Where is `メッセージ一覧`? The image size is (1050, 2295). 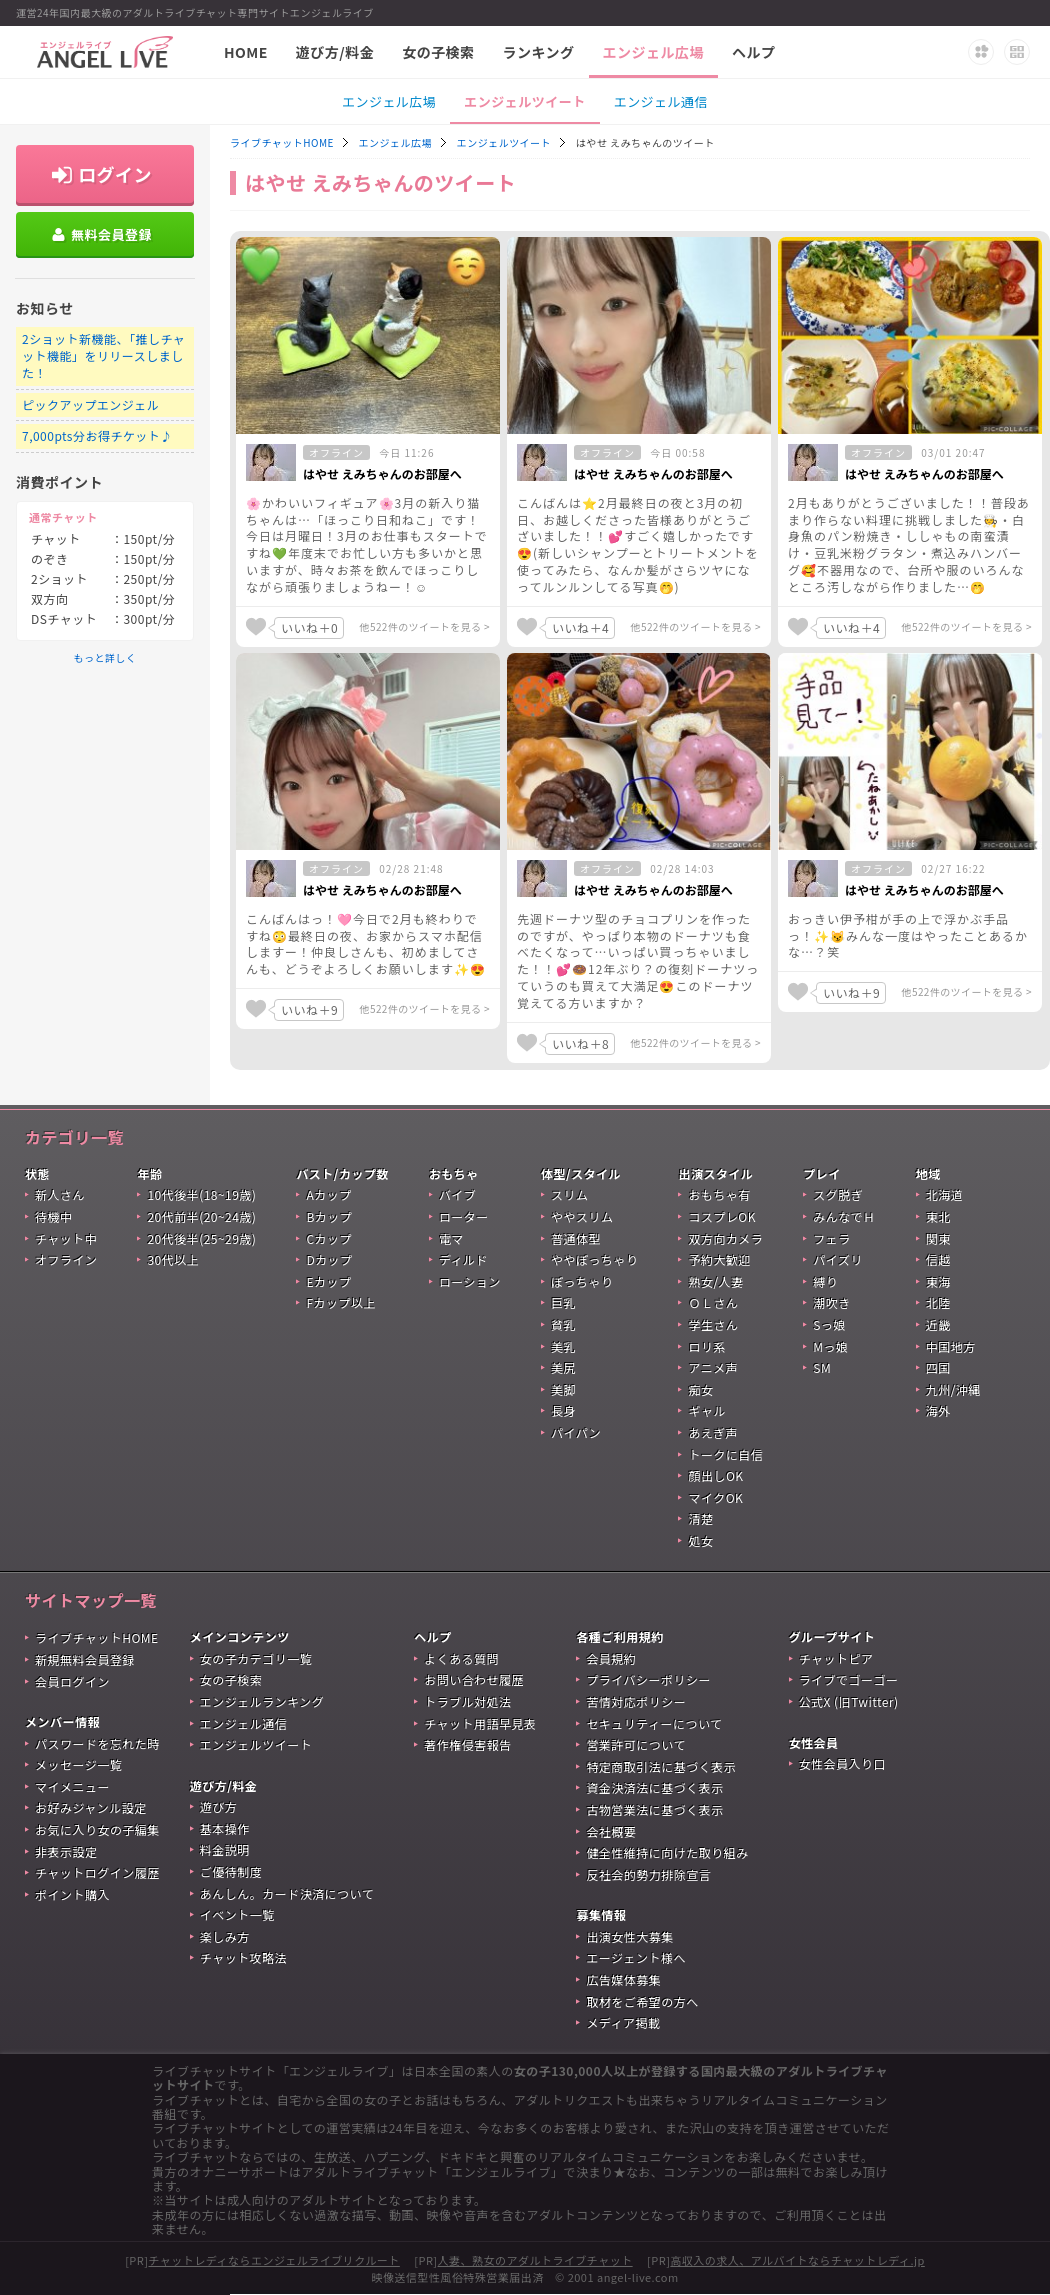 メッセージ一覧 is located at coordinates (78, 1764).